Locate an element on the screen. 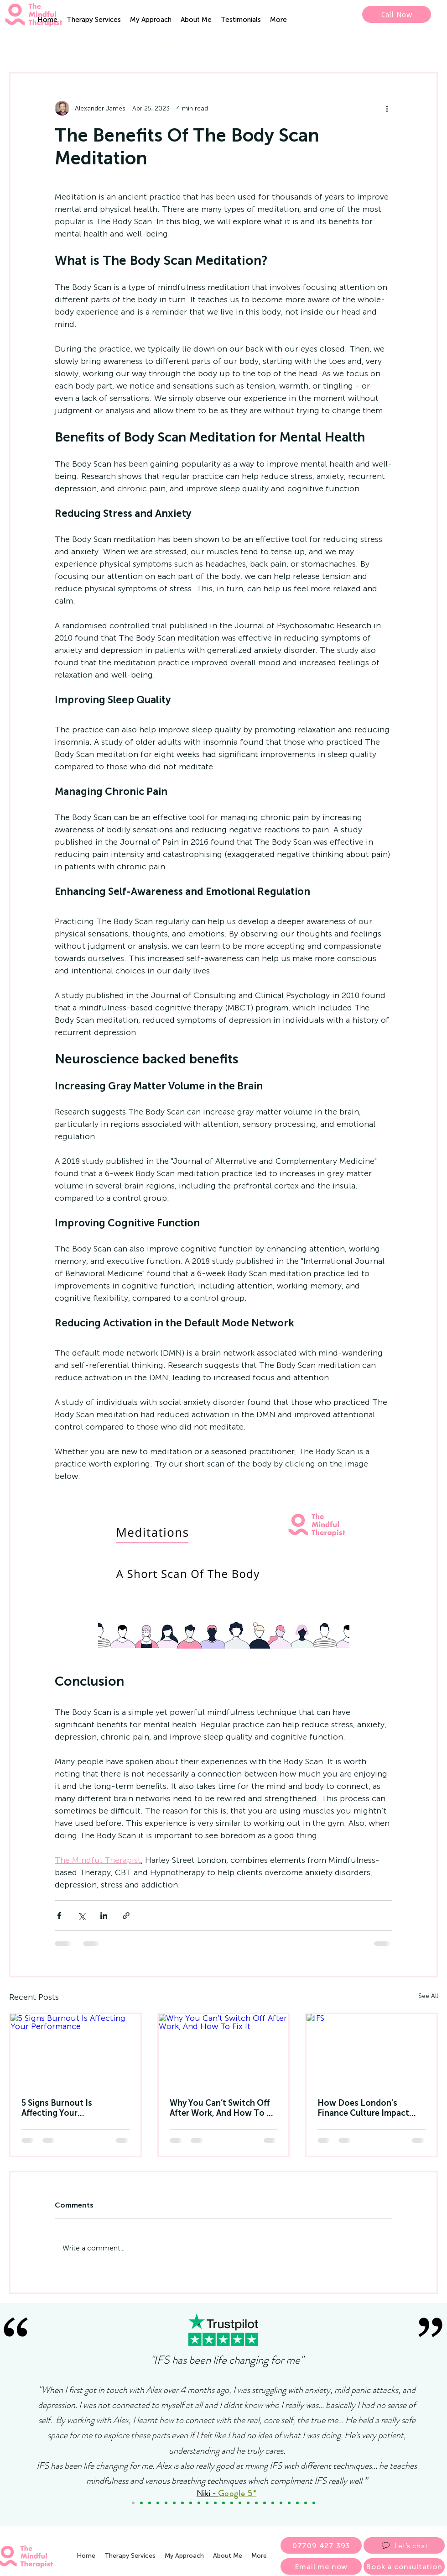 This screenshot has height=2576, width=447. [Helen] is located at coordinates (256, 2503).